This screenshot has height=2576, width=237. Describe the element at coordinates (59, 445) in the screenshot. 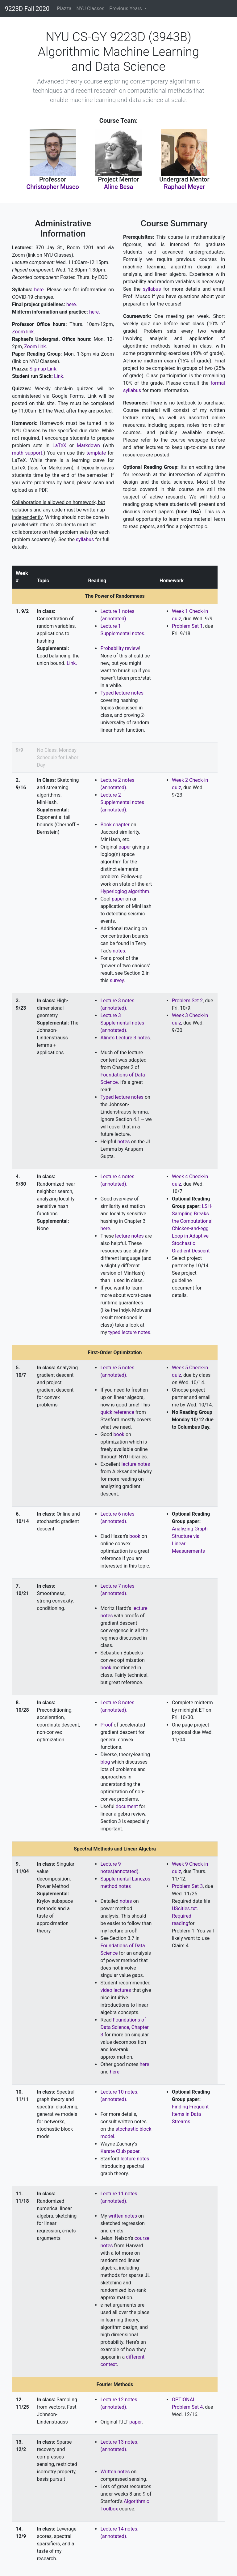

I see `LaTeX` at that location.